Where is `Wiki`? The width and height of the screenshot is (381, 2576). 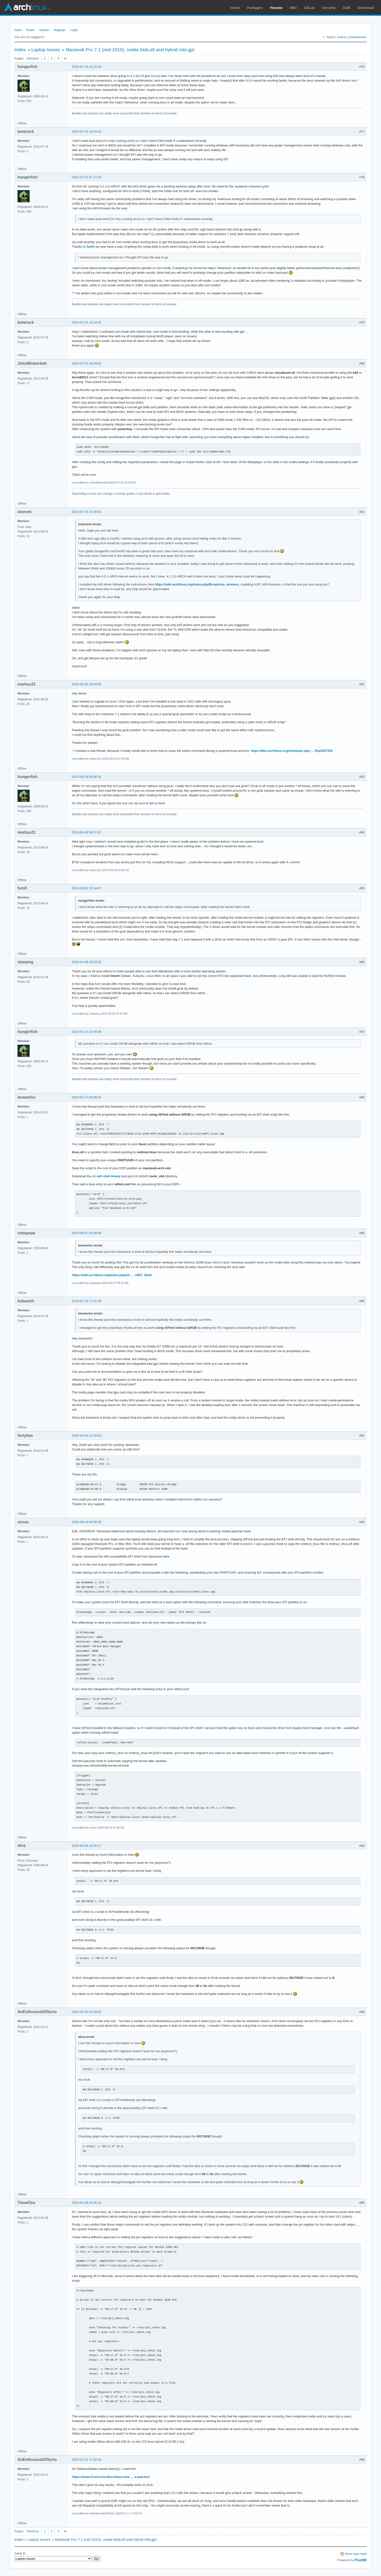
Wiki is located at coordinates (293, 8).